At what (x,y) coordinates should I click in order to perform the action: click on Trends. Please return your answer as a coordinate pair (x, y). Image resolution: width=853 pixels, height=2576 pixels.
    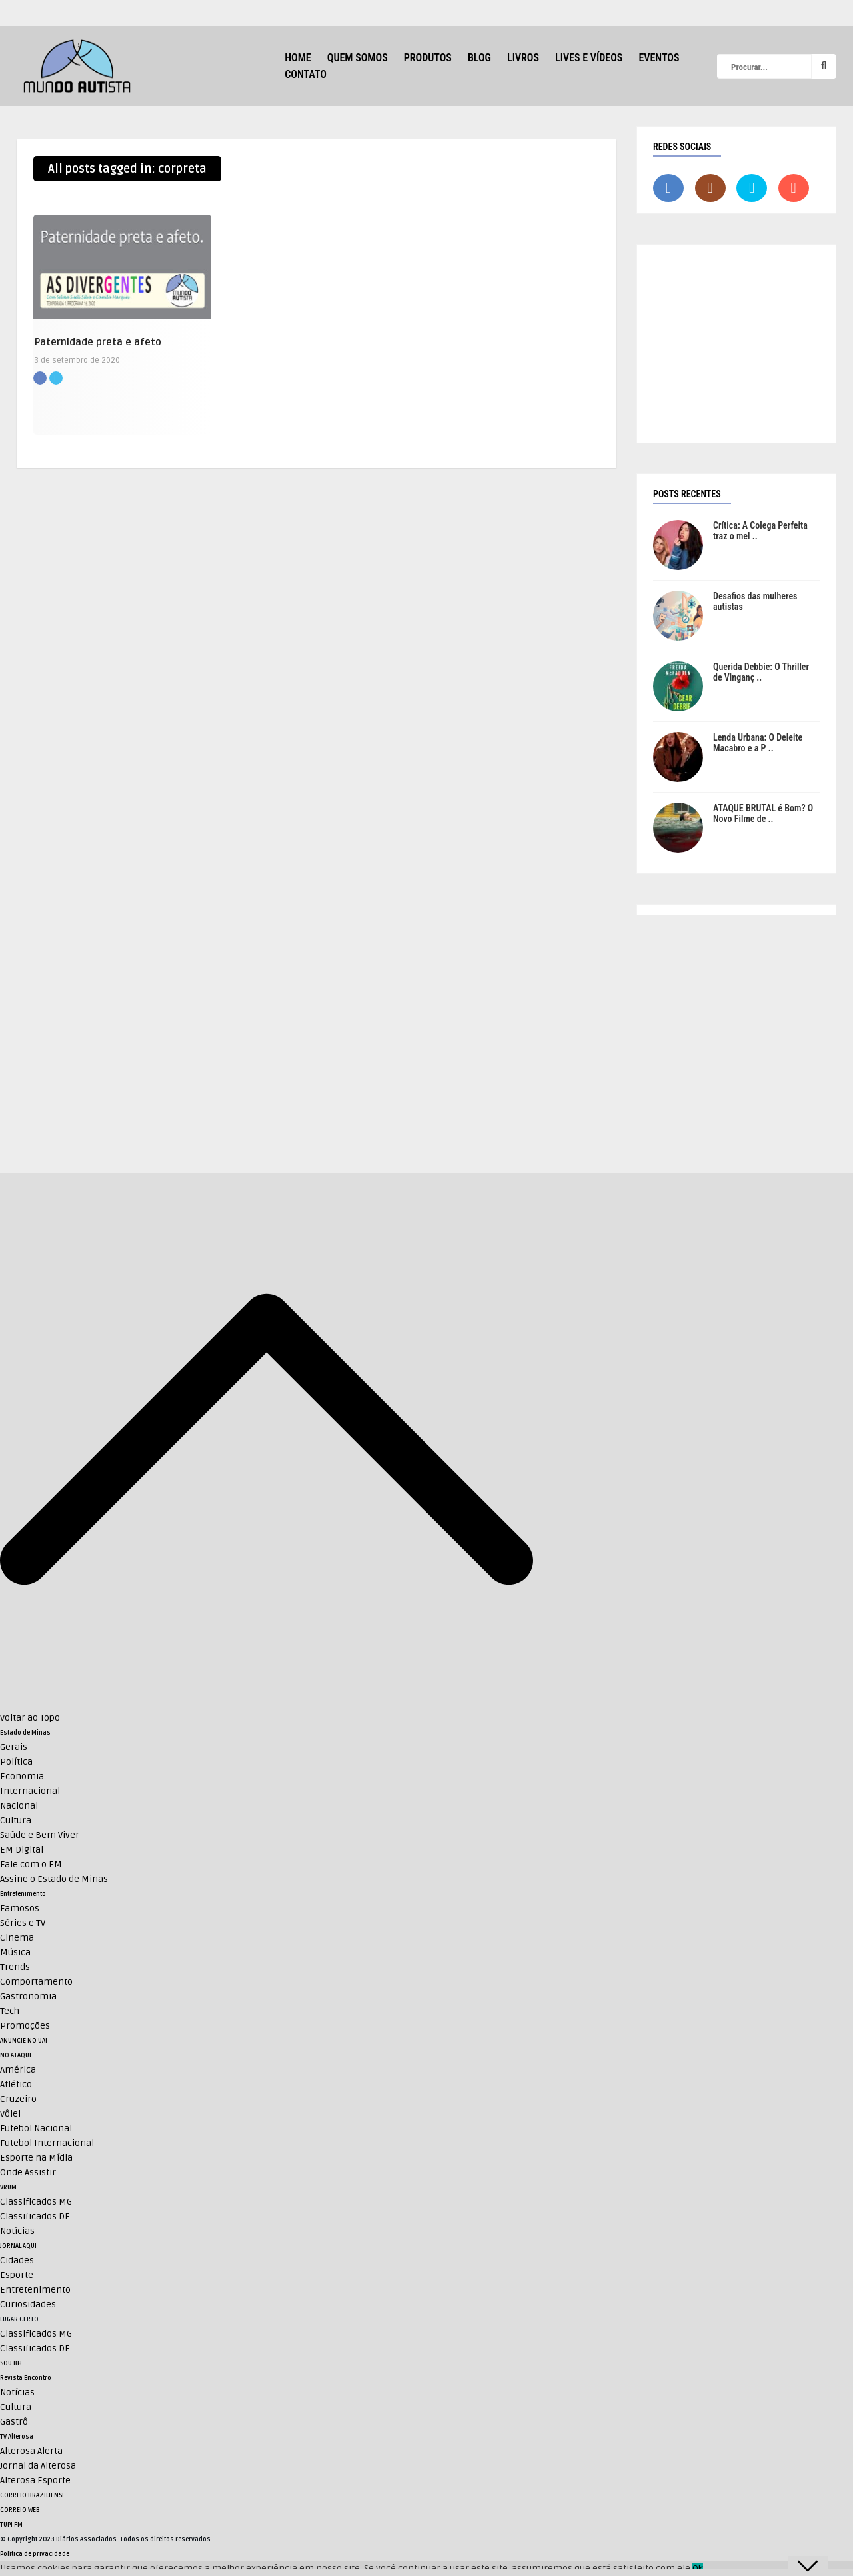
    Looking at the image, I should click on (15, 1967).